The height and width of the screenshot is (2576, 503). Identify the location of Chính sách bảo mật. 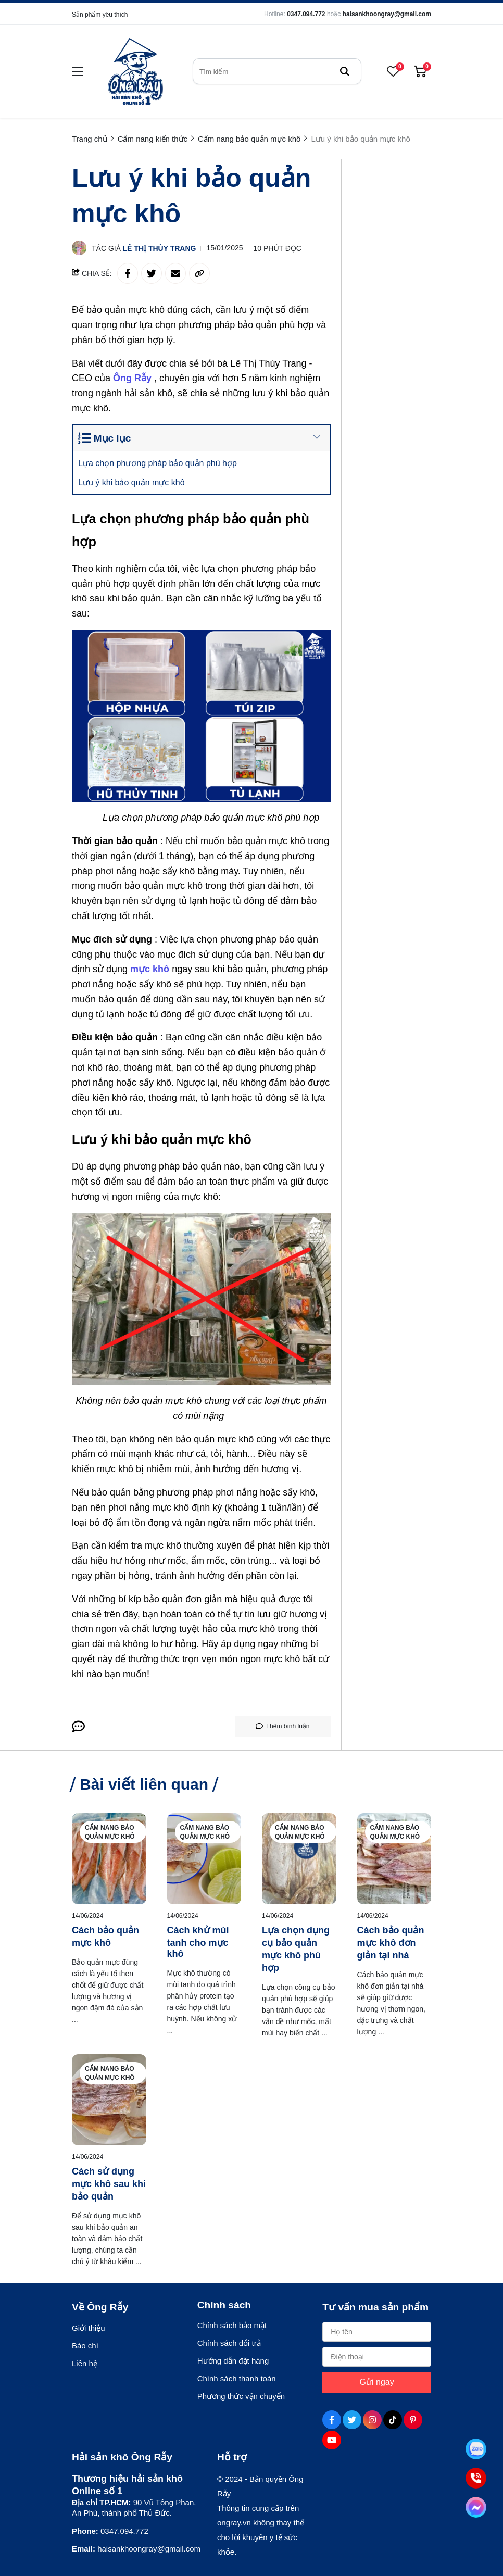
(232, 2325).